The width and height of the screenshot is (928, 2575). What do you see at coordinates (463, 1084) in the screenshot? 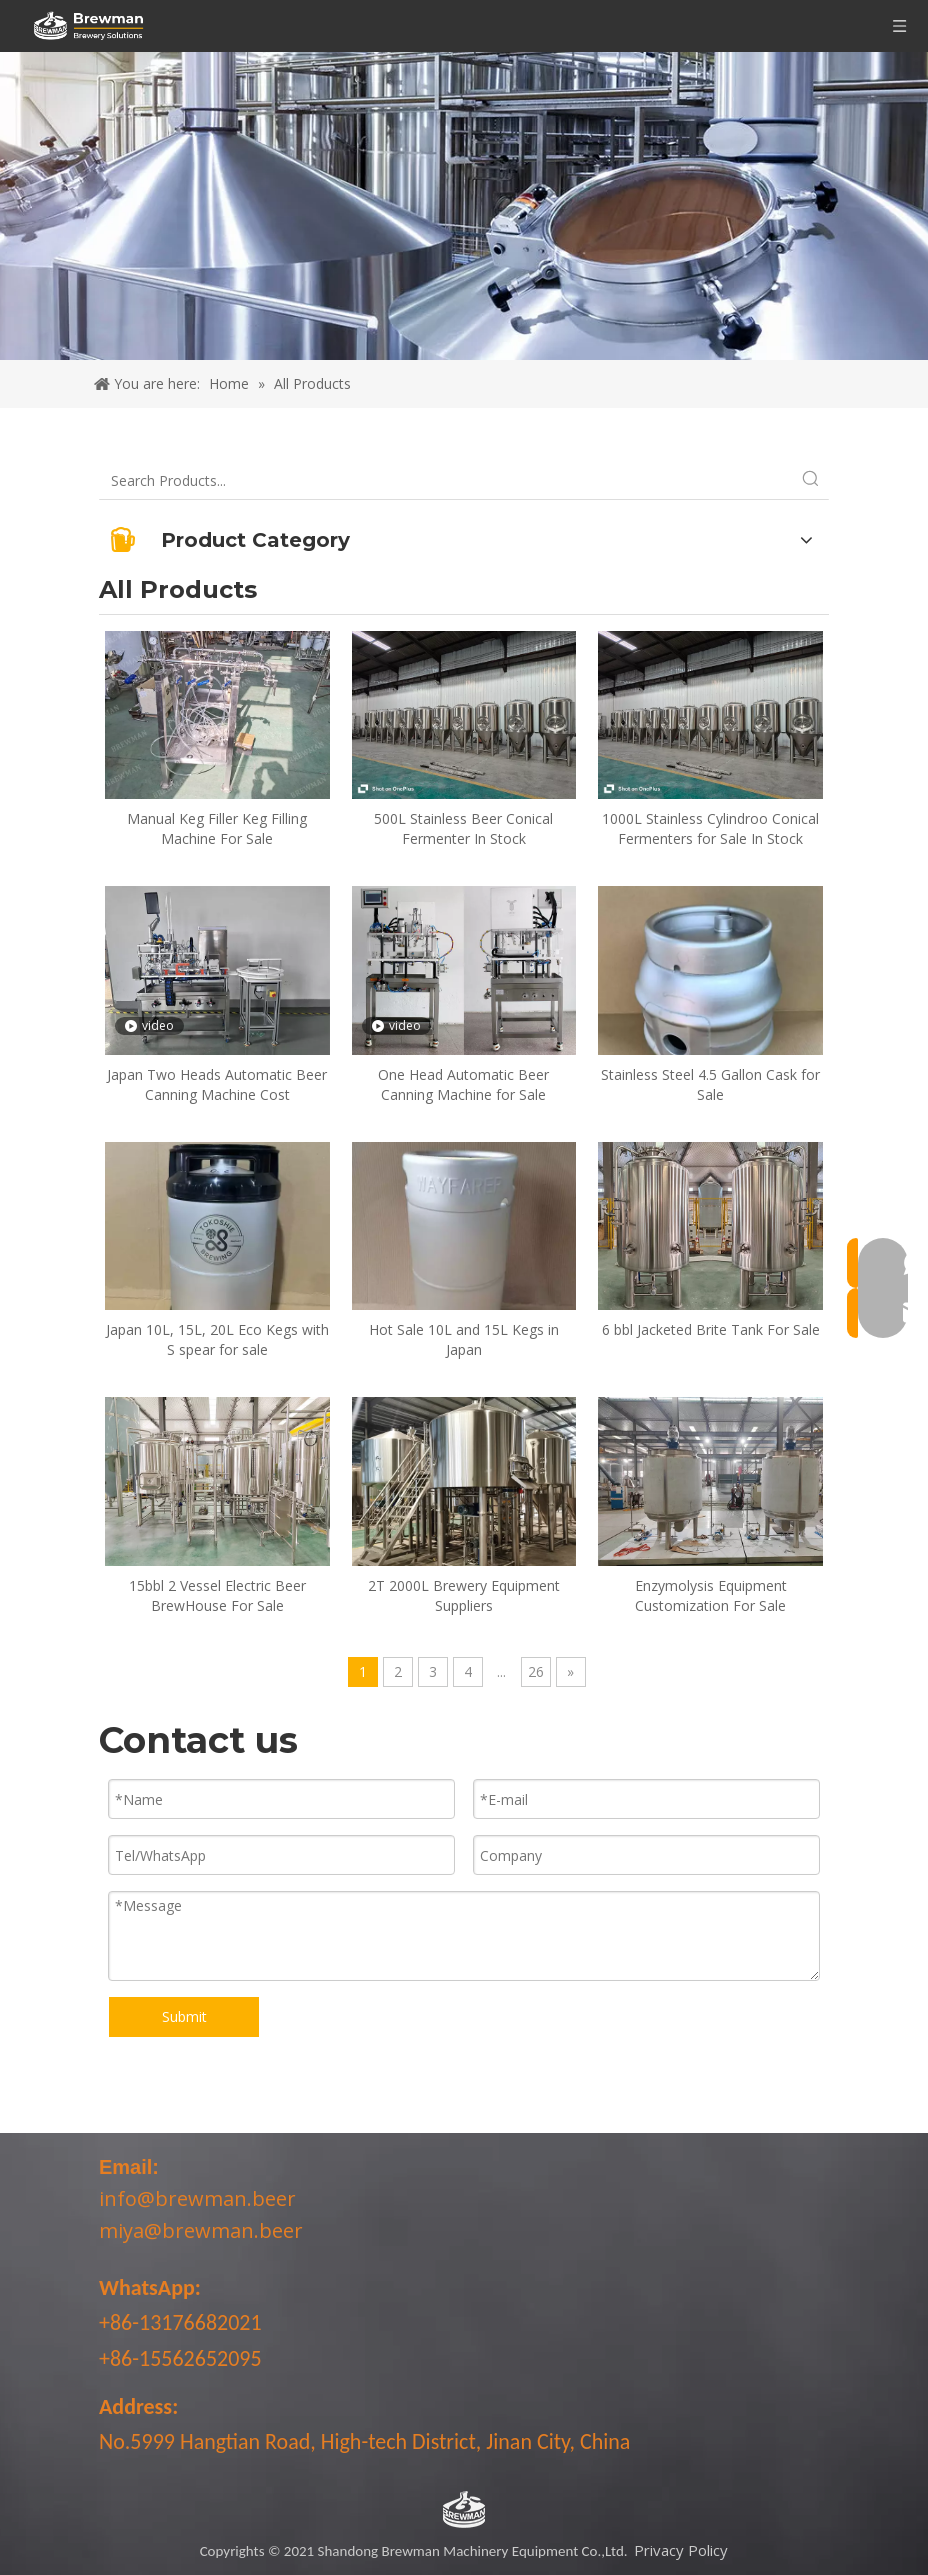
I see `One Head Automatic Beer Canning Machine for Sale` at bounding box center [463, 1084].